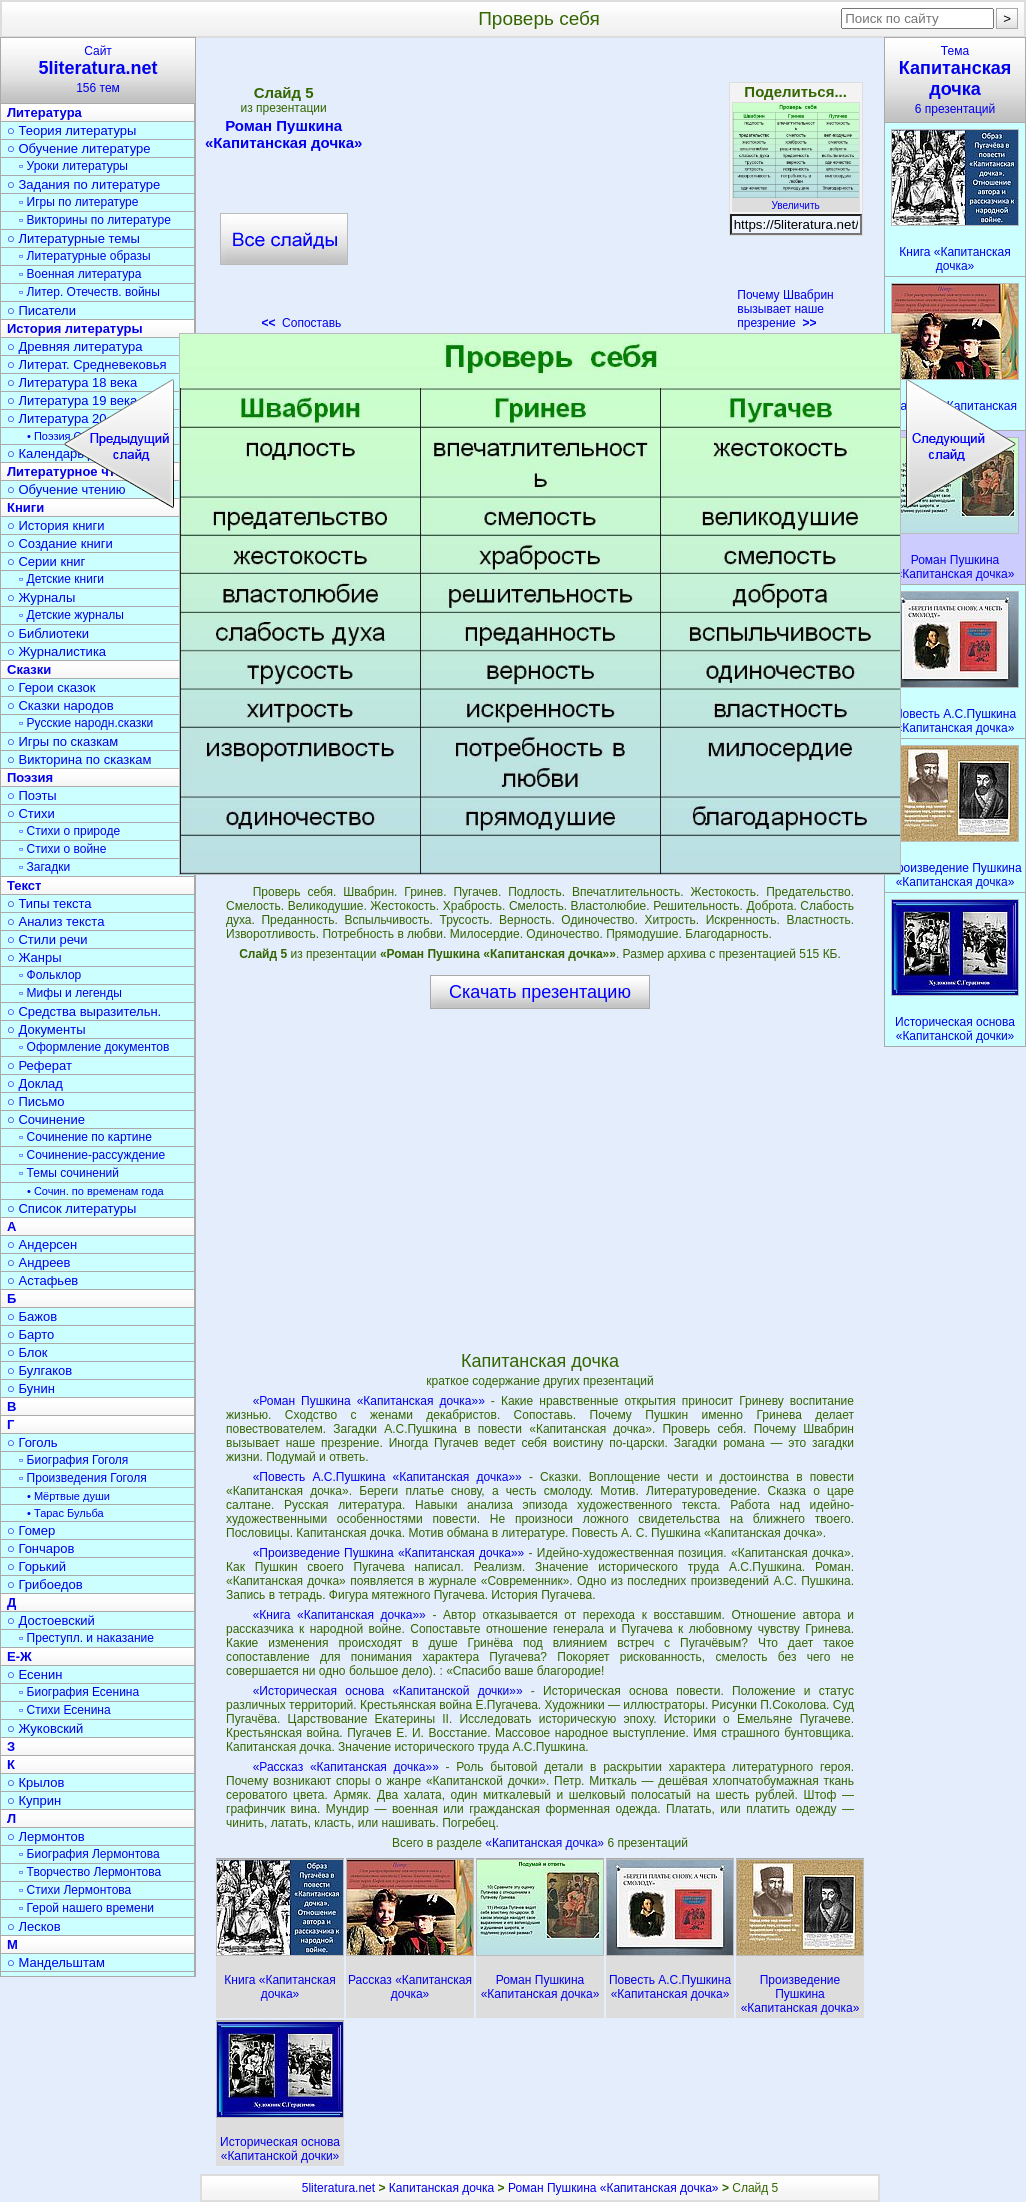 This screenshot has width=1026, height=2202. What do you see at coordinates (73, 1460) in the screenshot?
I see `▫ Биография Гоголя` at bounding box center [73, 1460].